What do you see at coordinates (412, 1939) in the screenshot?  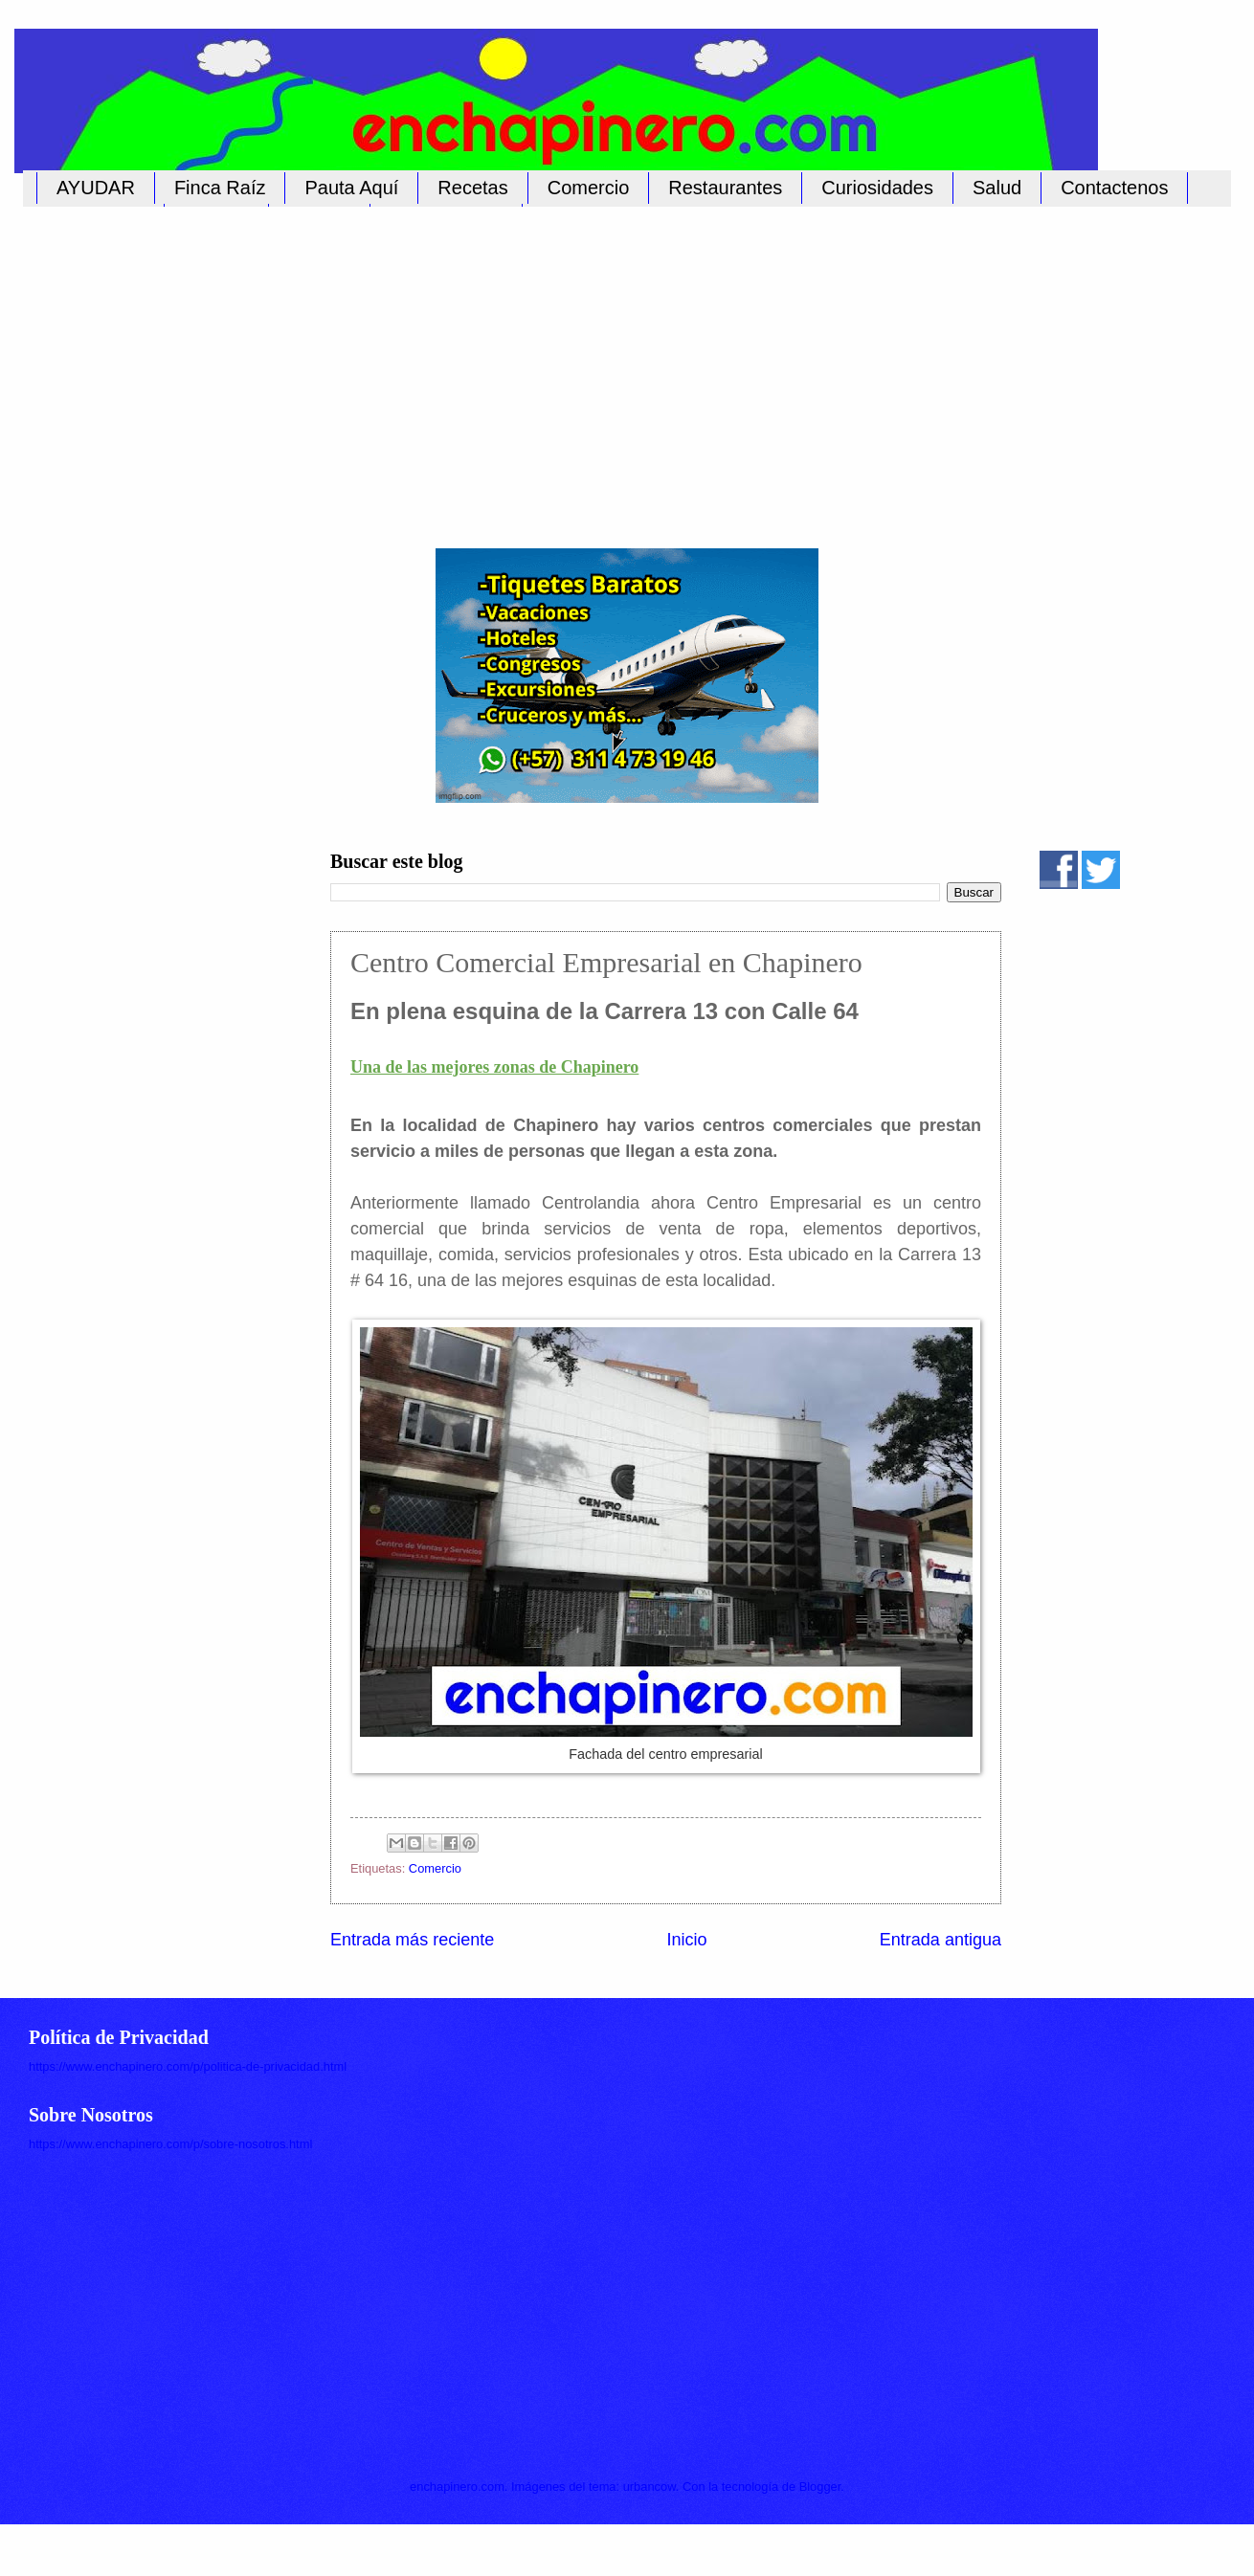 I see `Entrada más reciente` at bounding box center [412, 1939].